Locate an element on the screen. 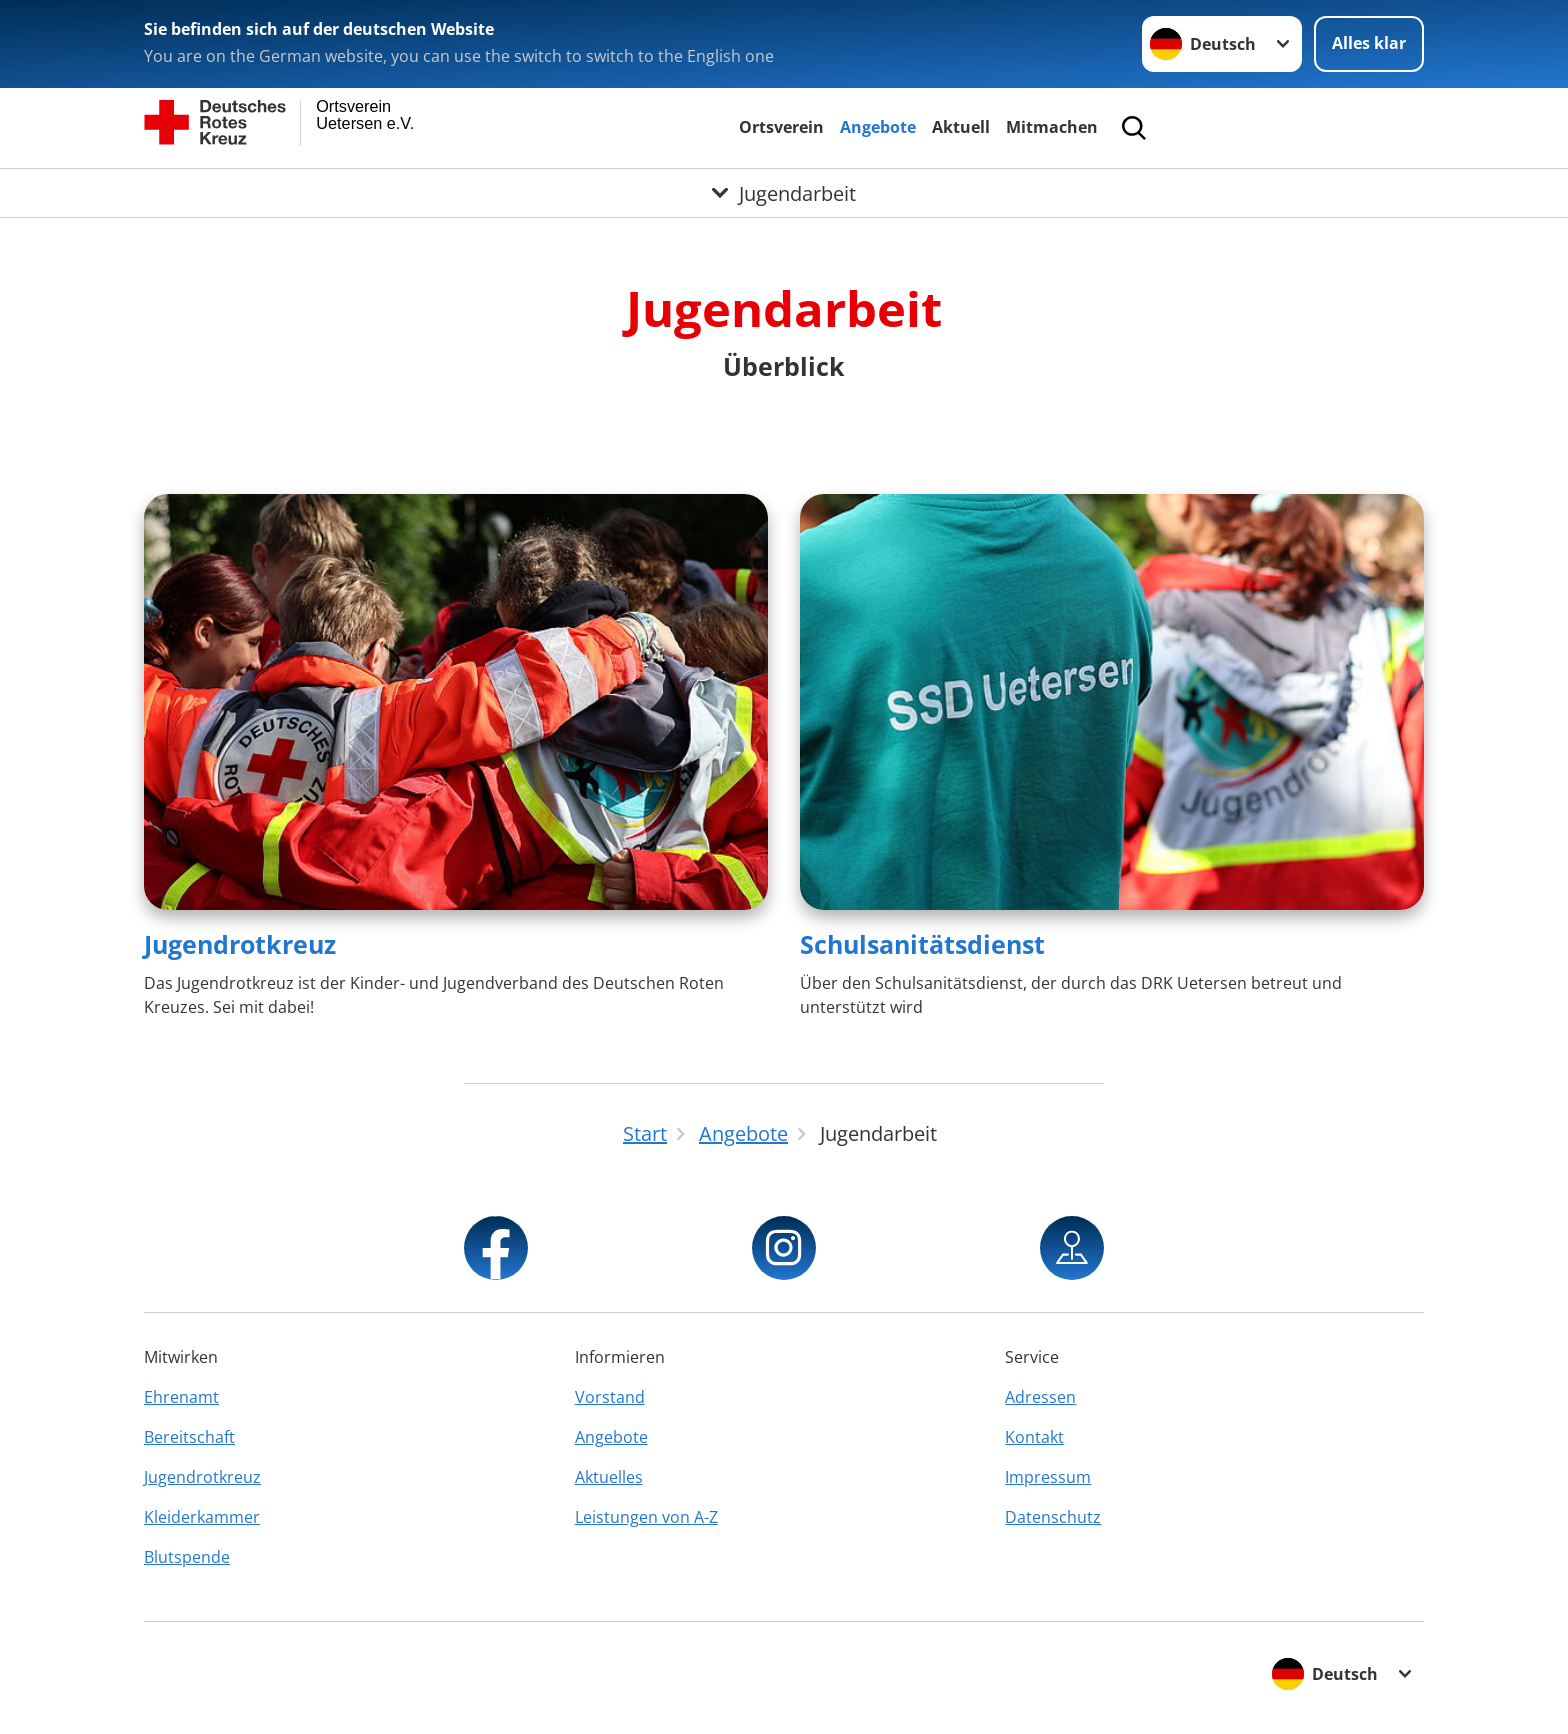  Bereitschaft is located at coordinates (189, 1437).